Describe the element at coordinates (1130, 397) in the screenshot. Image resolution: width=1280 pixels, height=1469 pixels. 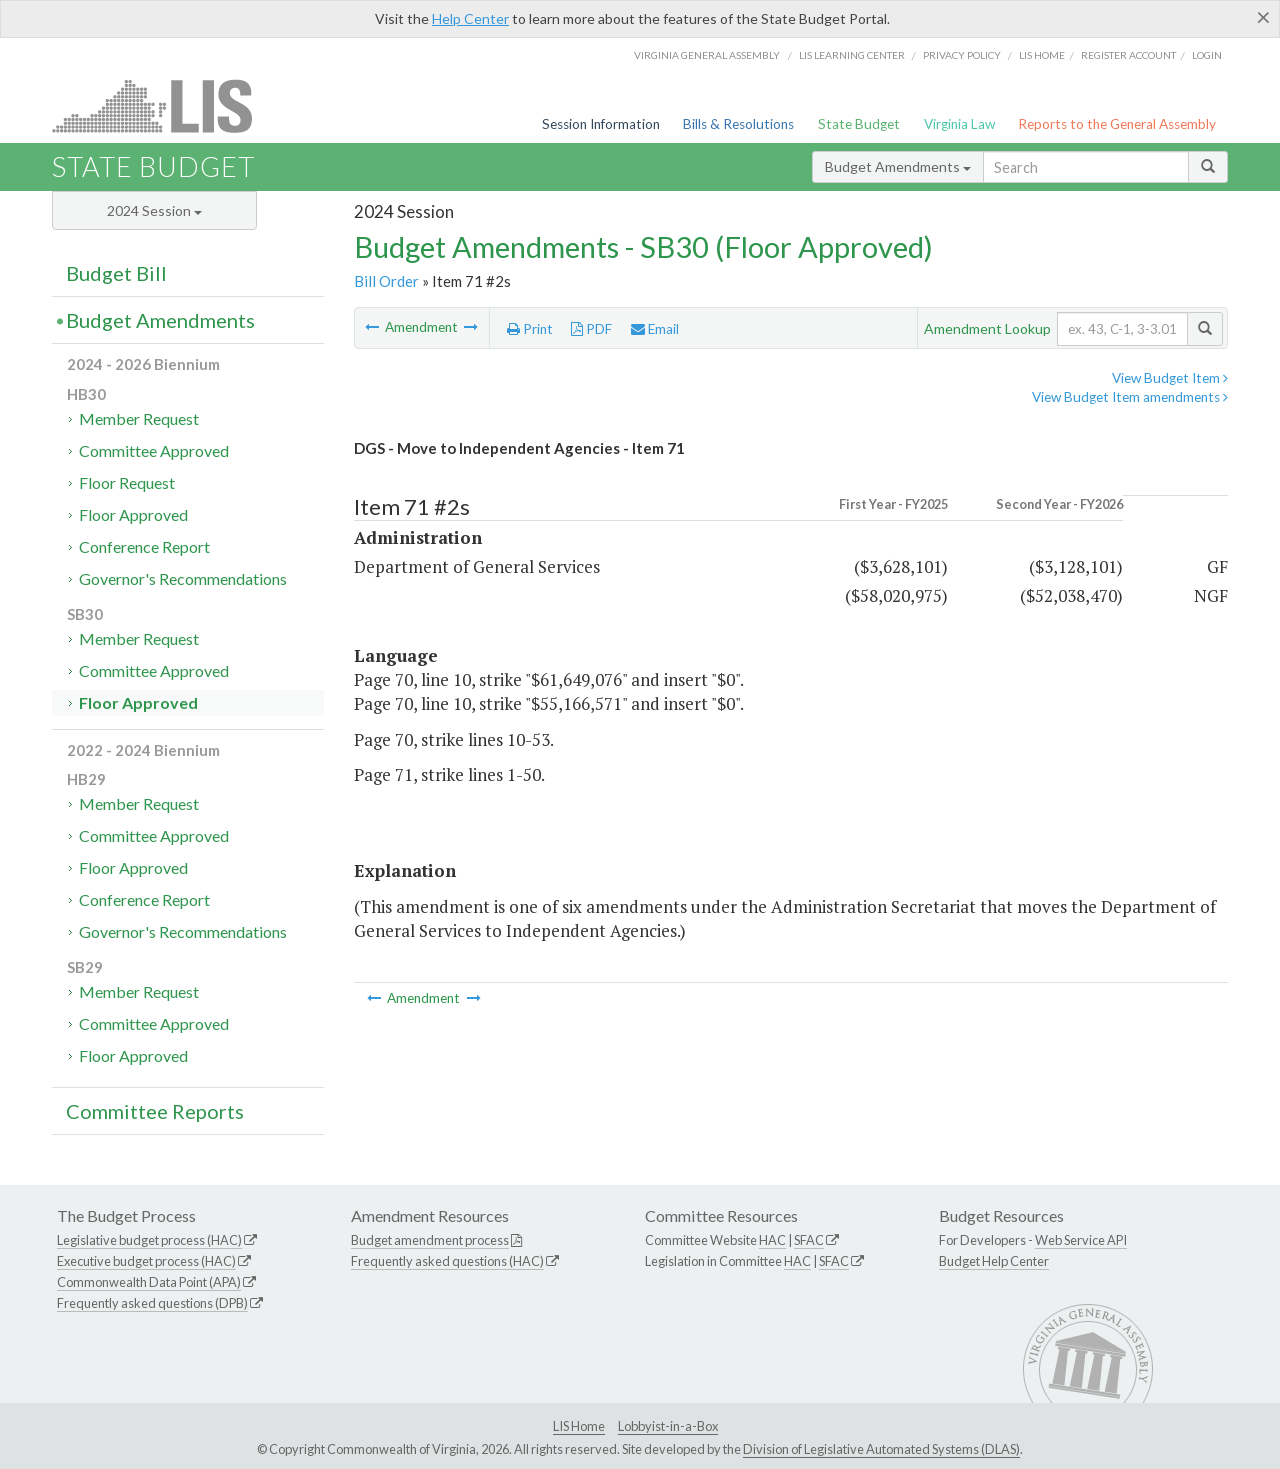
I see `View Budget Item amendments` at that location.